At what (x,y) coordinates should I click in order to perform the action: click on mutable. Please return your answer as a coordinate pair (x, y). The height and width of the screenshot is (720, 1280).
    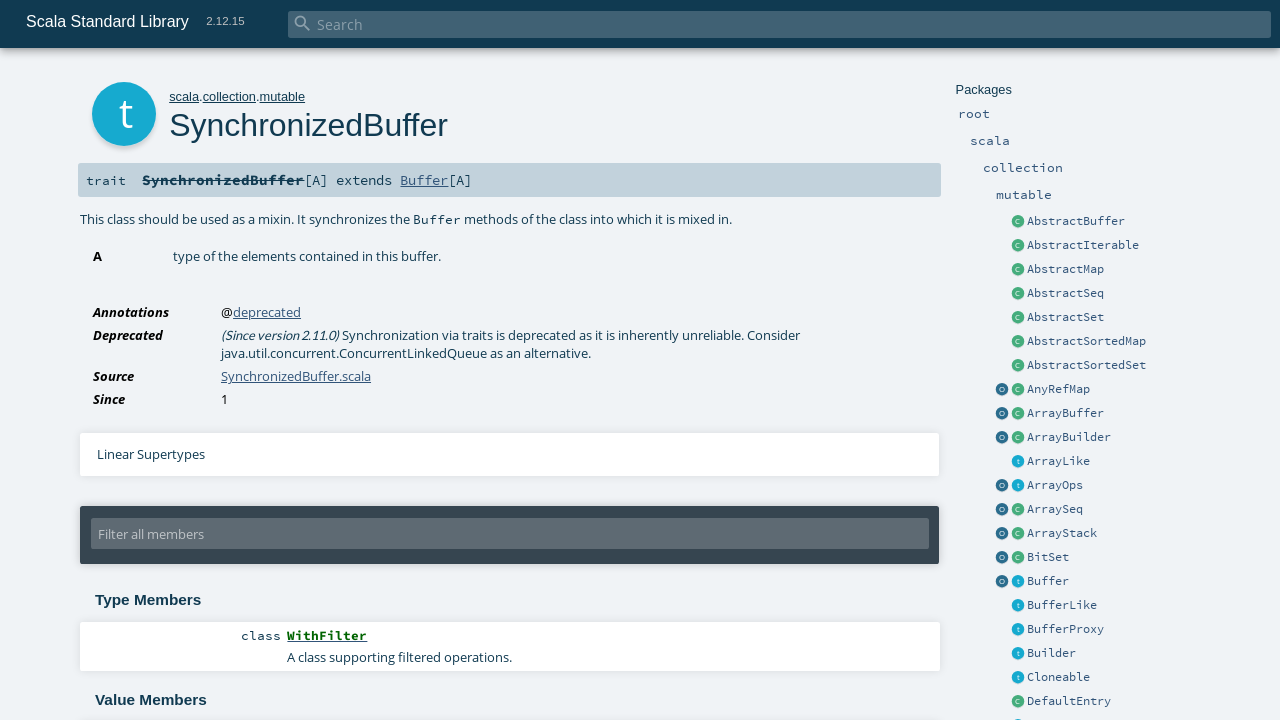
    Looking at the image, I should click on (283, 96).